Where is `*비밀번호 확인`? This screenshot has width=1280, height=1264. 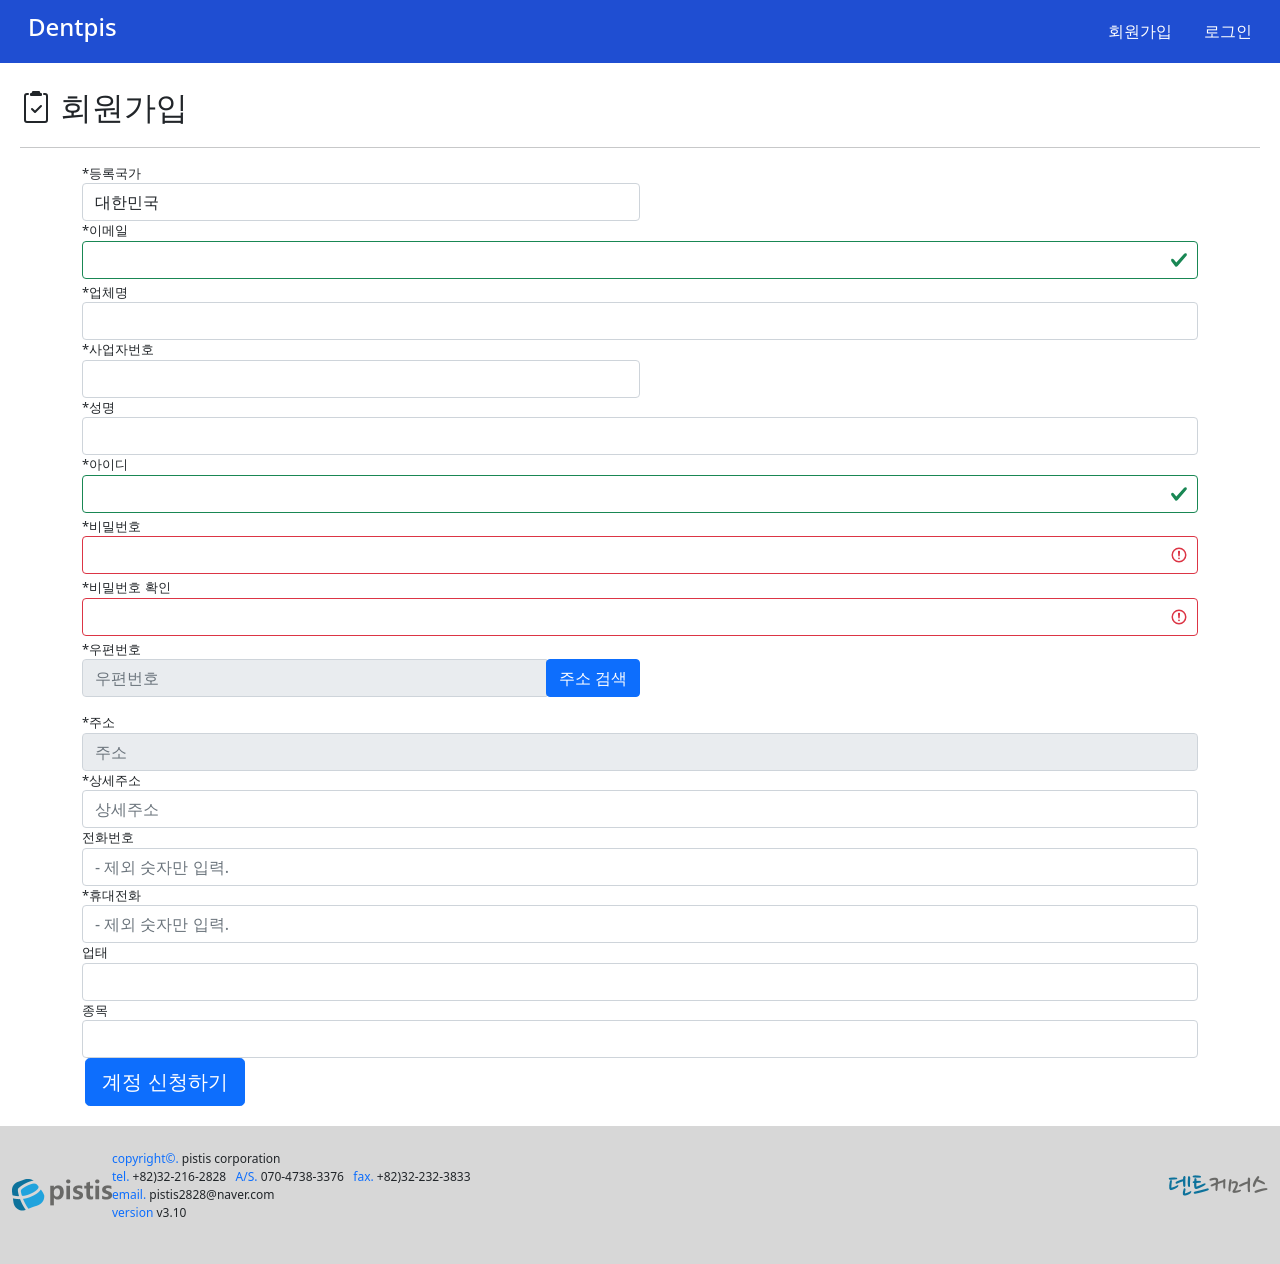 *비밀번호 확인 is located at coordinates (126, 587).